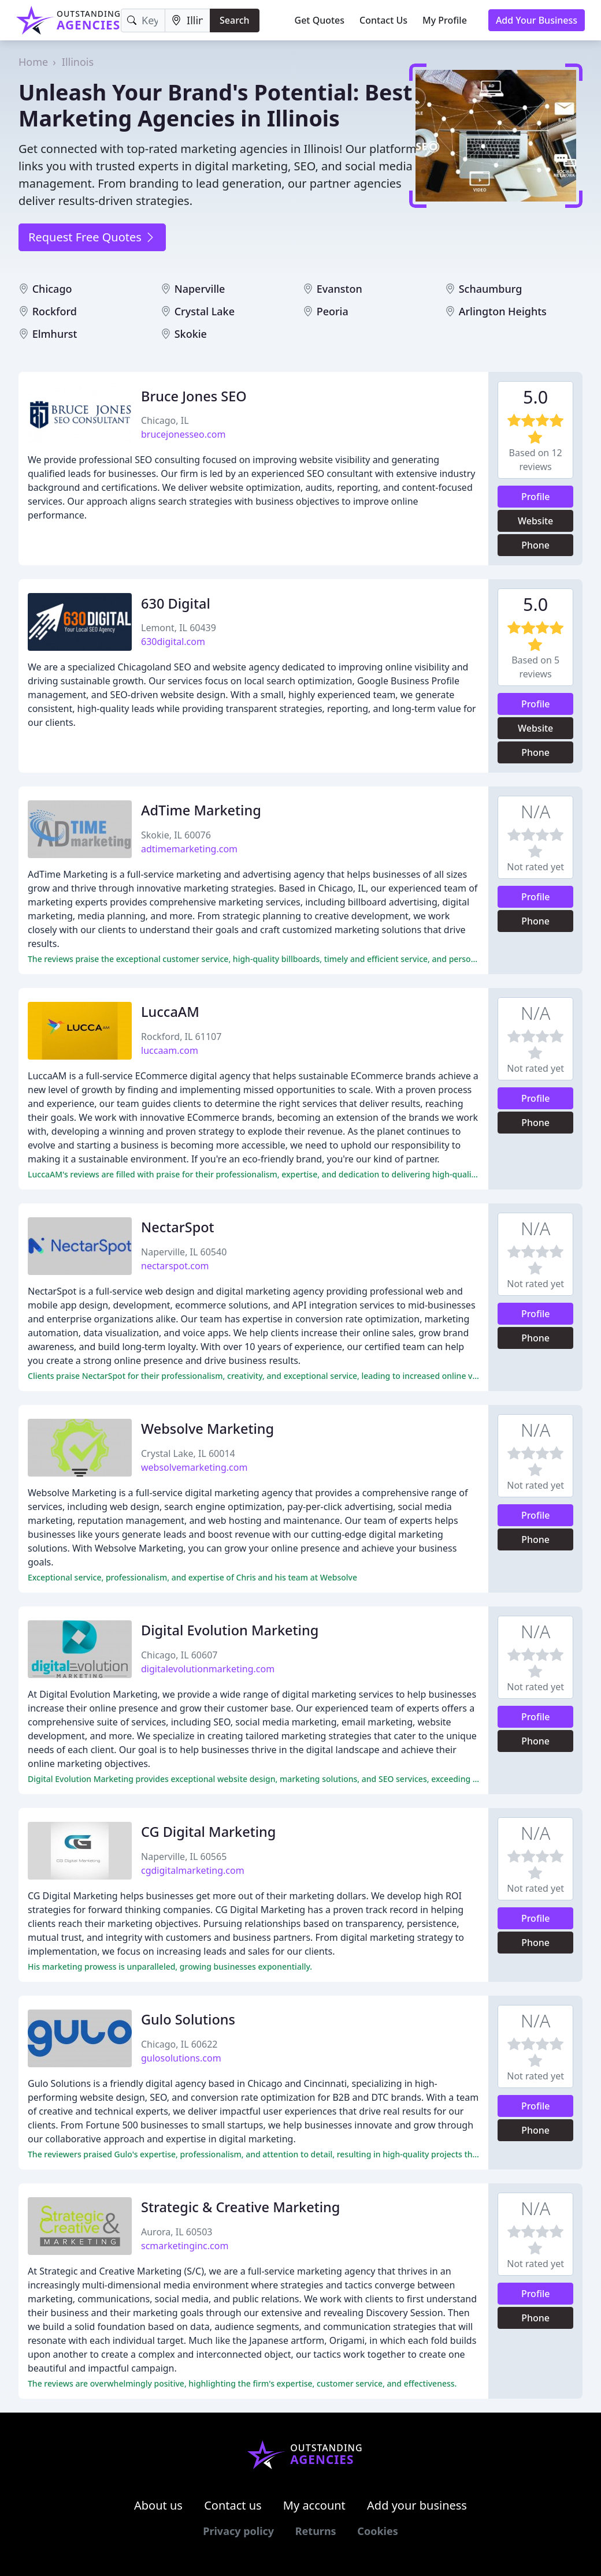  Describe the element at coordinates (184, 2245) in the screenshot. I see `scmarketinginc.com` at that location.